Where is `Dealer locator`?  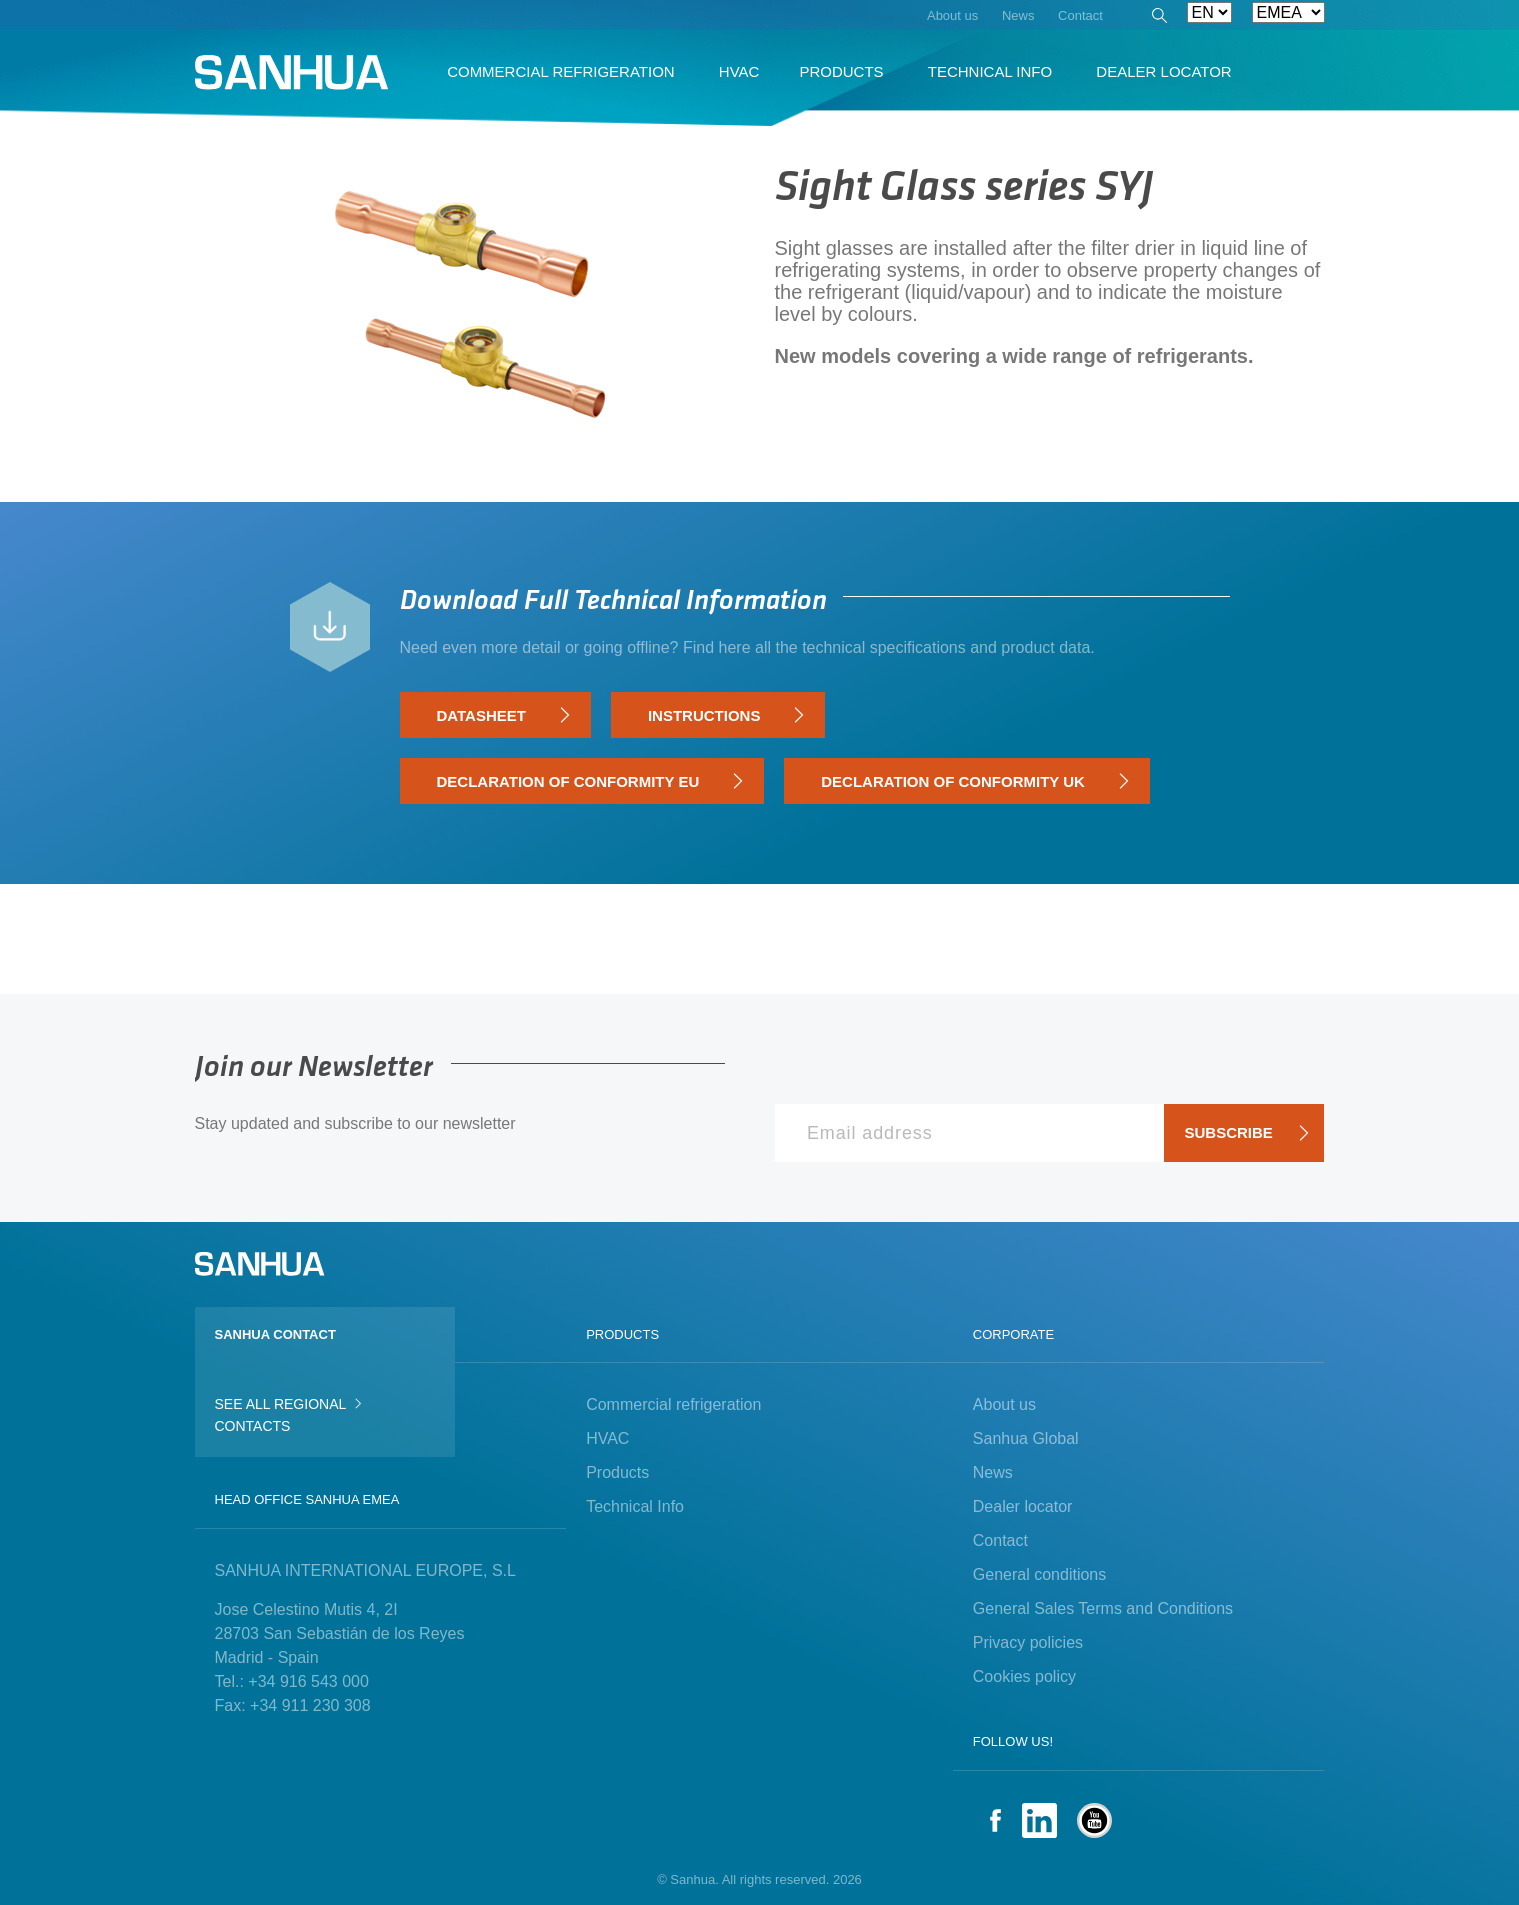 Dealer locator is located at coordinates (1023, 1506).